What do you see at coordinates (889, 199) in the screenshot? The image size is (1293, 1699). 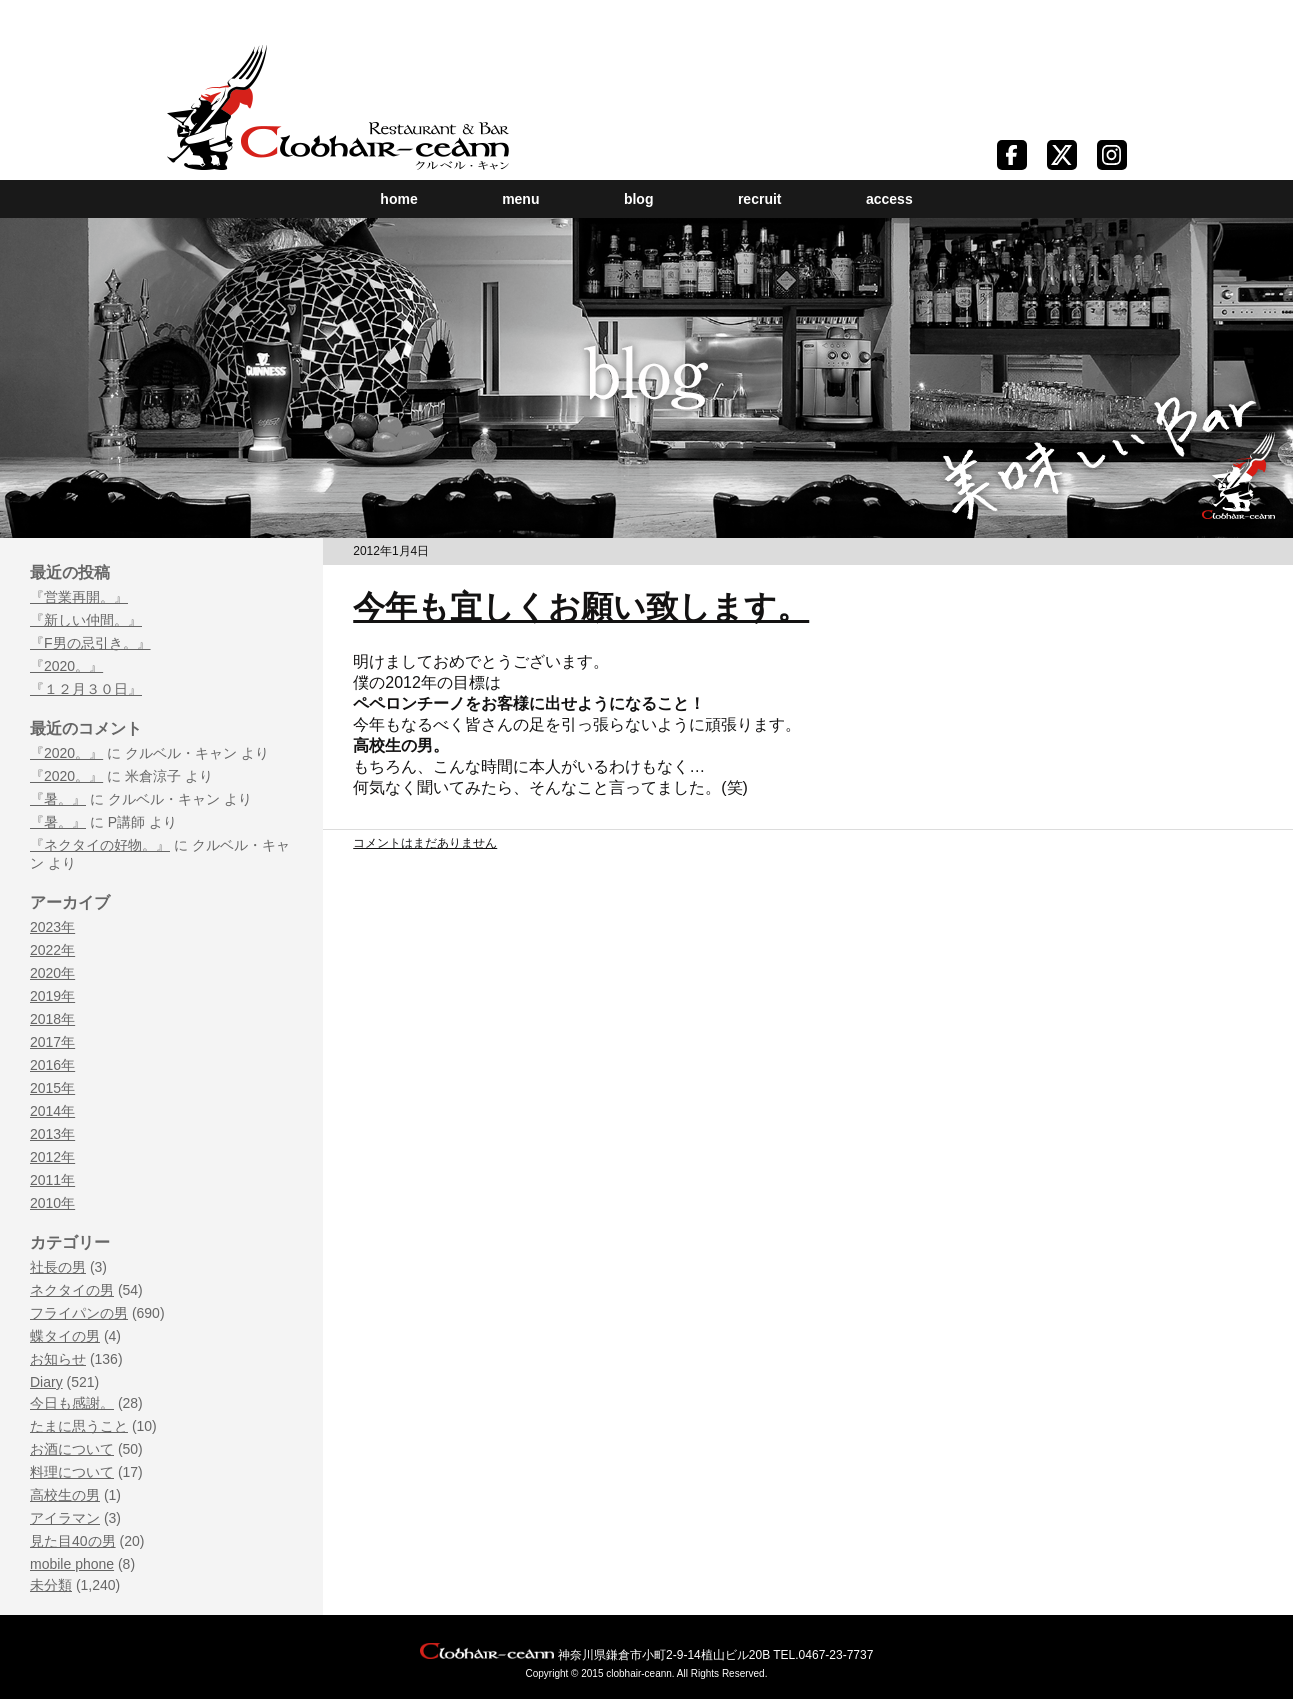 I see `access` at bounding box center [889, 199].